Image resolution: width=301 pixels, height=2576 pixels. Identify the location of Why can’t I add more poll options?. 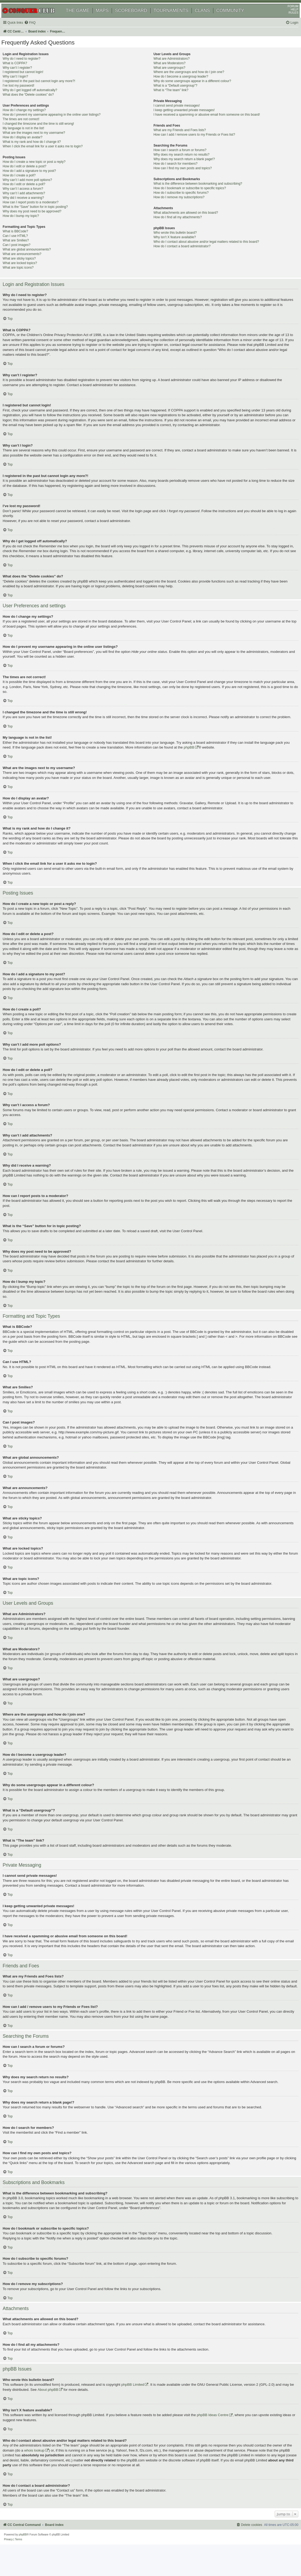
(35, 189).